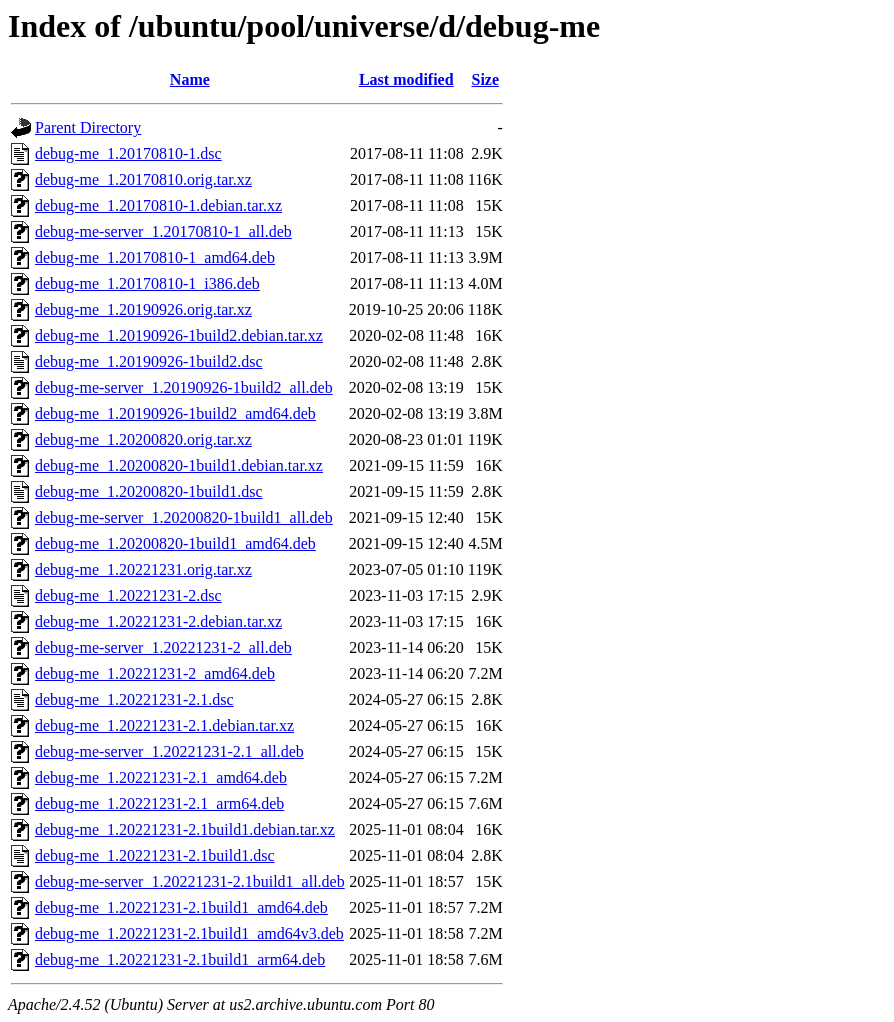 This screenshot has width=894, height=1022. I want to click on debug-me_1.20190926-1build2_amd64.deb, so click(175, 413).